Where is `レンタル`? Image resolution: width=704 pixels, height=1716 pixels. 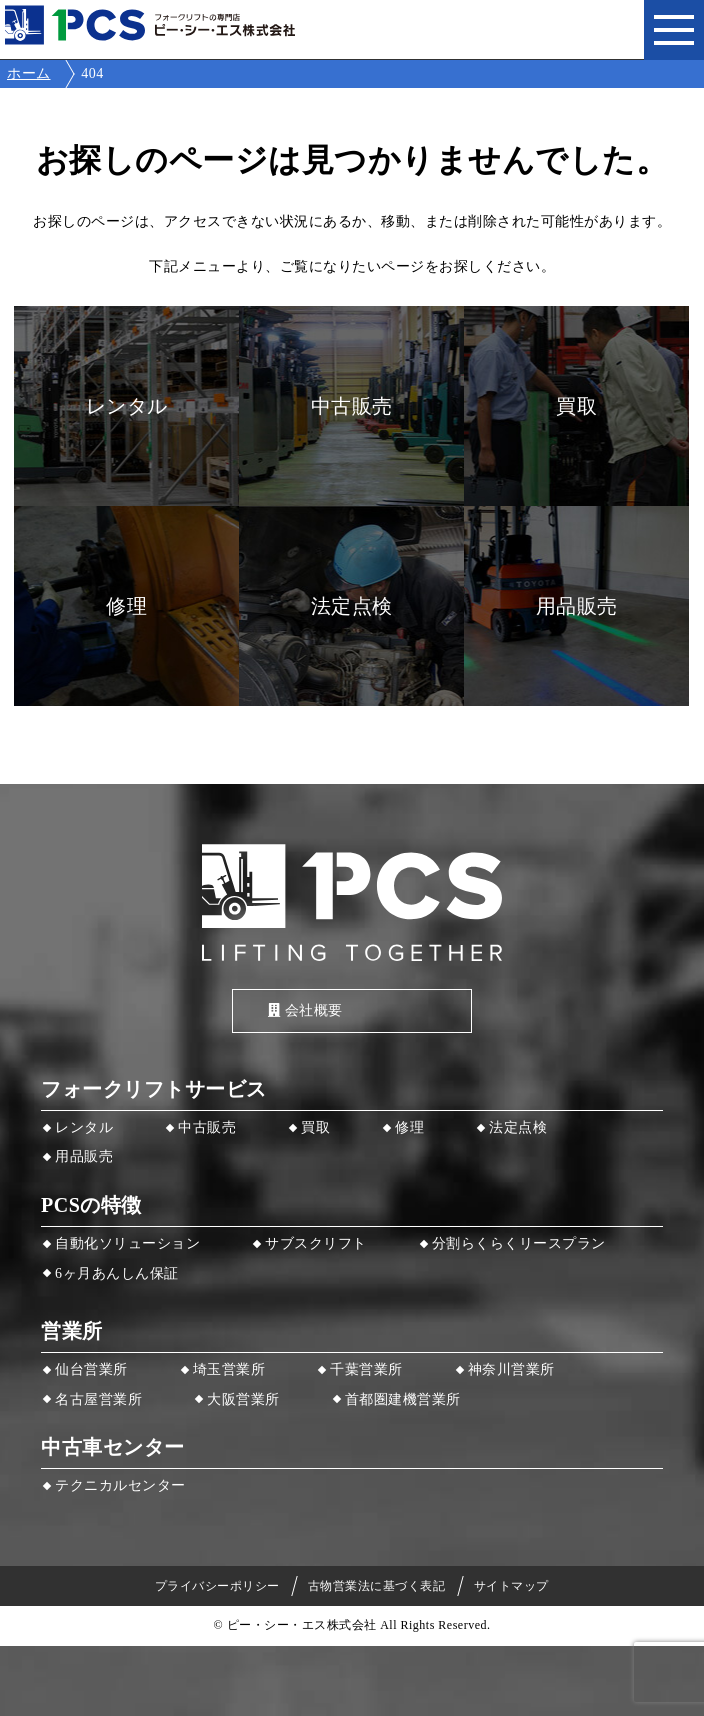 レンタル is located at coordinates (84, 1127).